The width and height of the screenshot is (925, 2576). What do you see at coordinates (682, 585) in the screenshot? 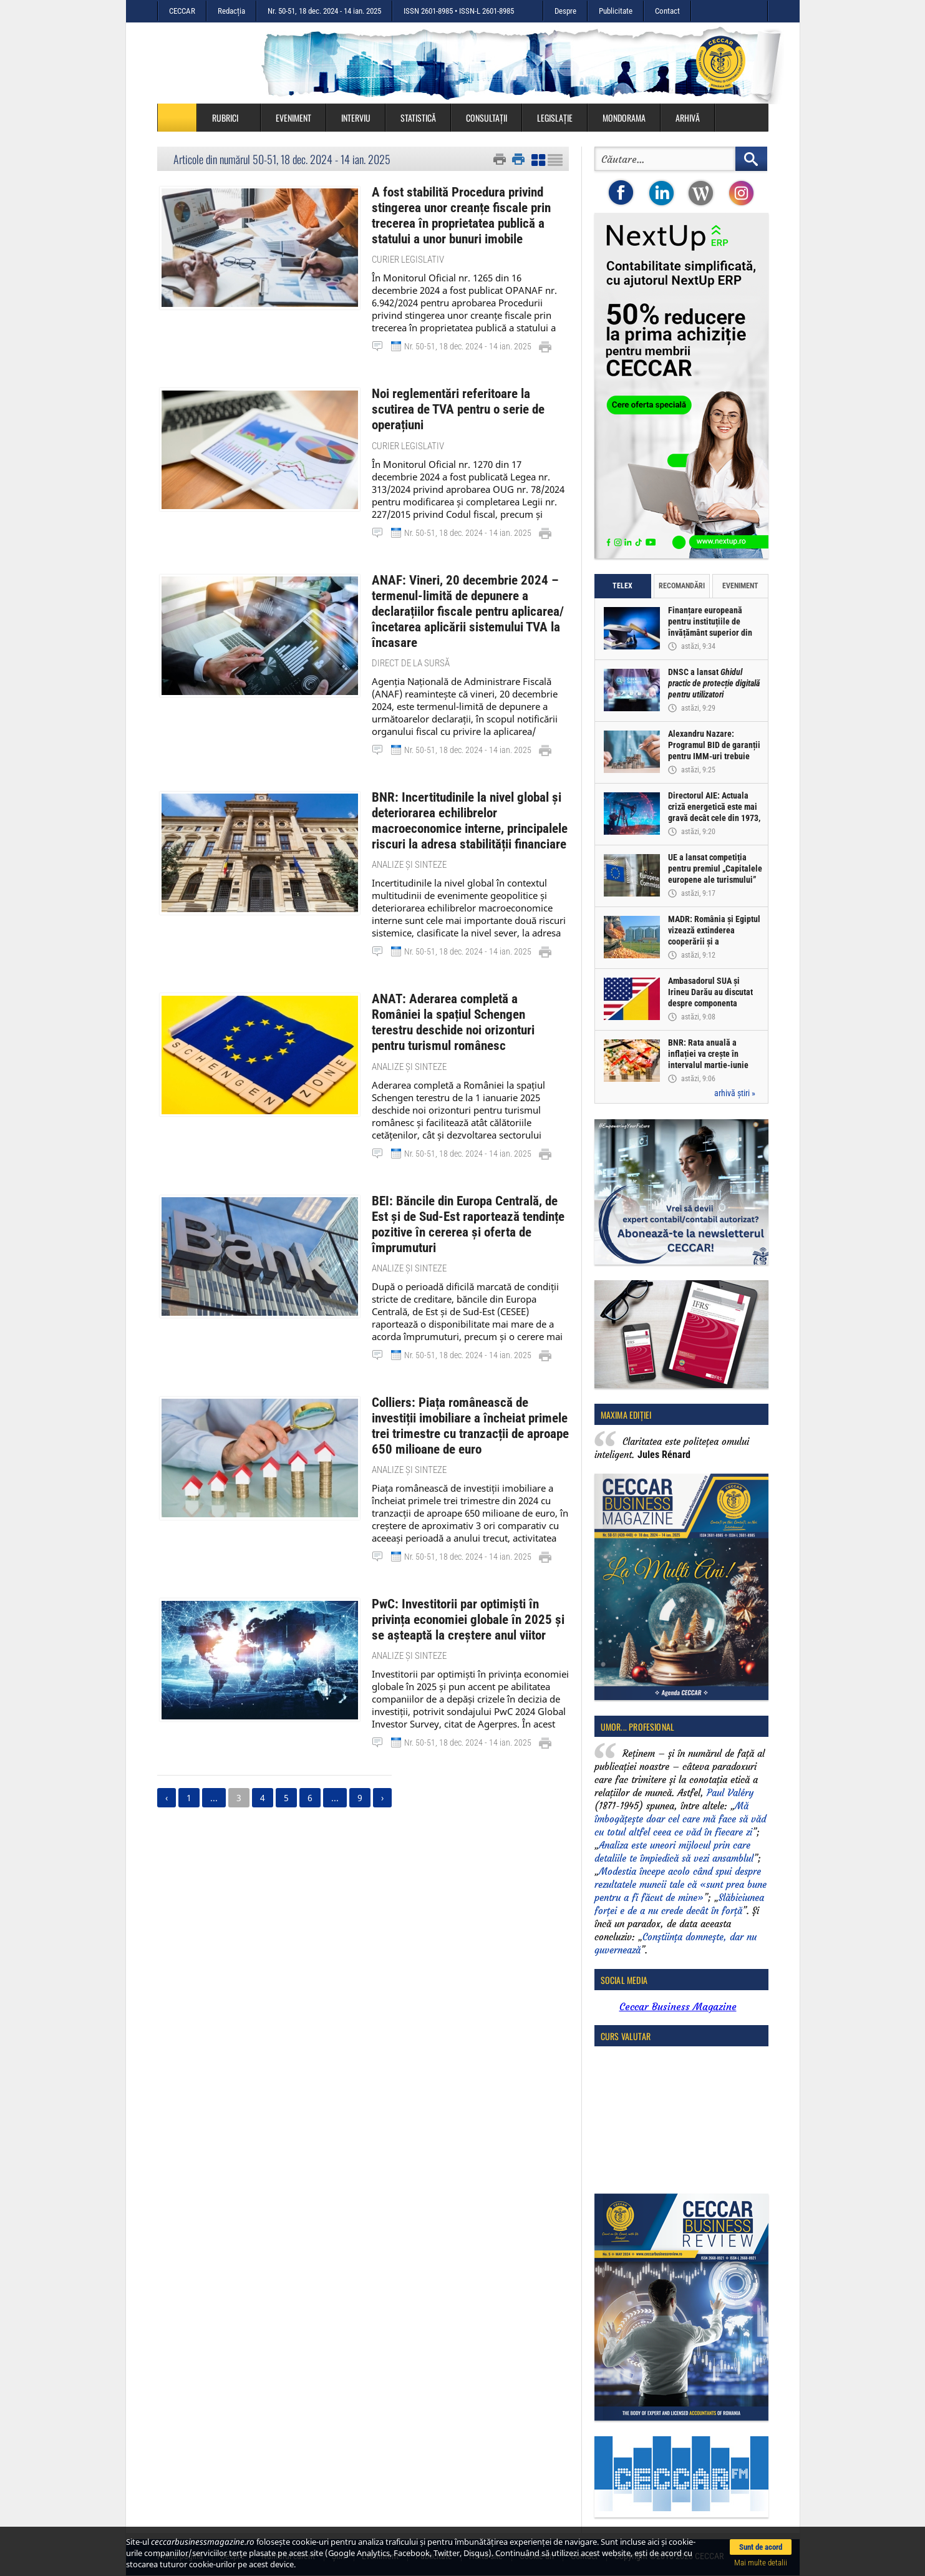
I see `Recomandări` at bounding box center [682, 585].